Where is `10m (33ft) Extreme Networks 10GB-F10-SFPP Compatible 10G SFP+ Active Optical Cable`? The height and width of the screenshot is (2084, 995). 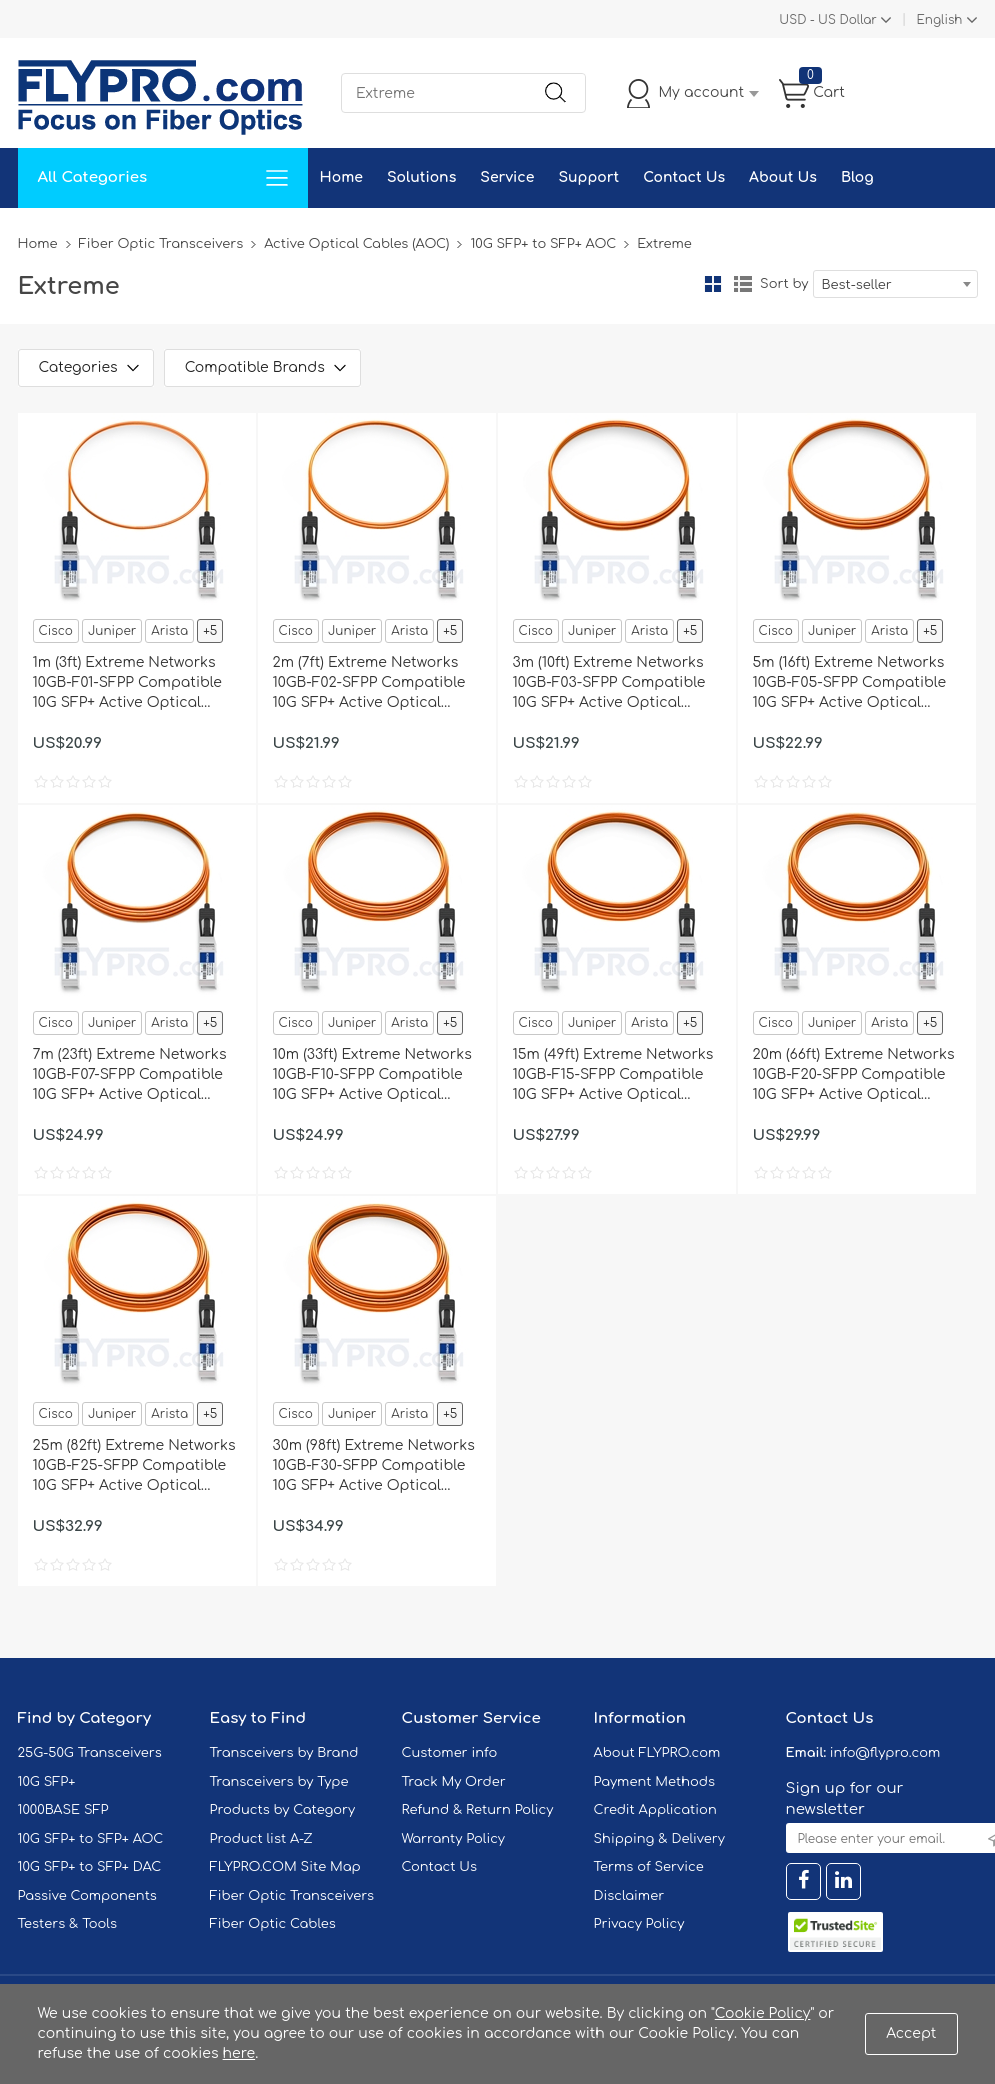
10m (33ft) Extreme Networks 10GB-F10-SFPP Compatible 10G SFP+ Active Optical Cable is located at coordinates (372, 1076).